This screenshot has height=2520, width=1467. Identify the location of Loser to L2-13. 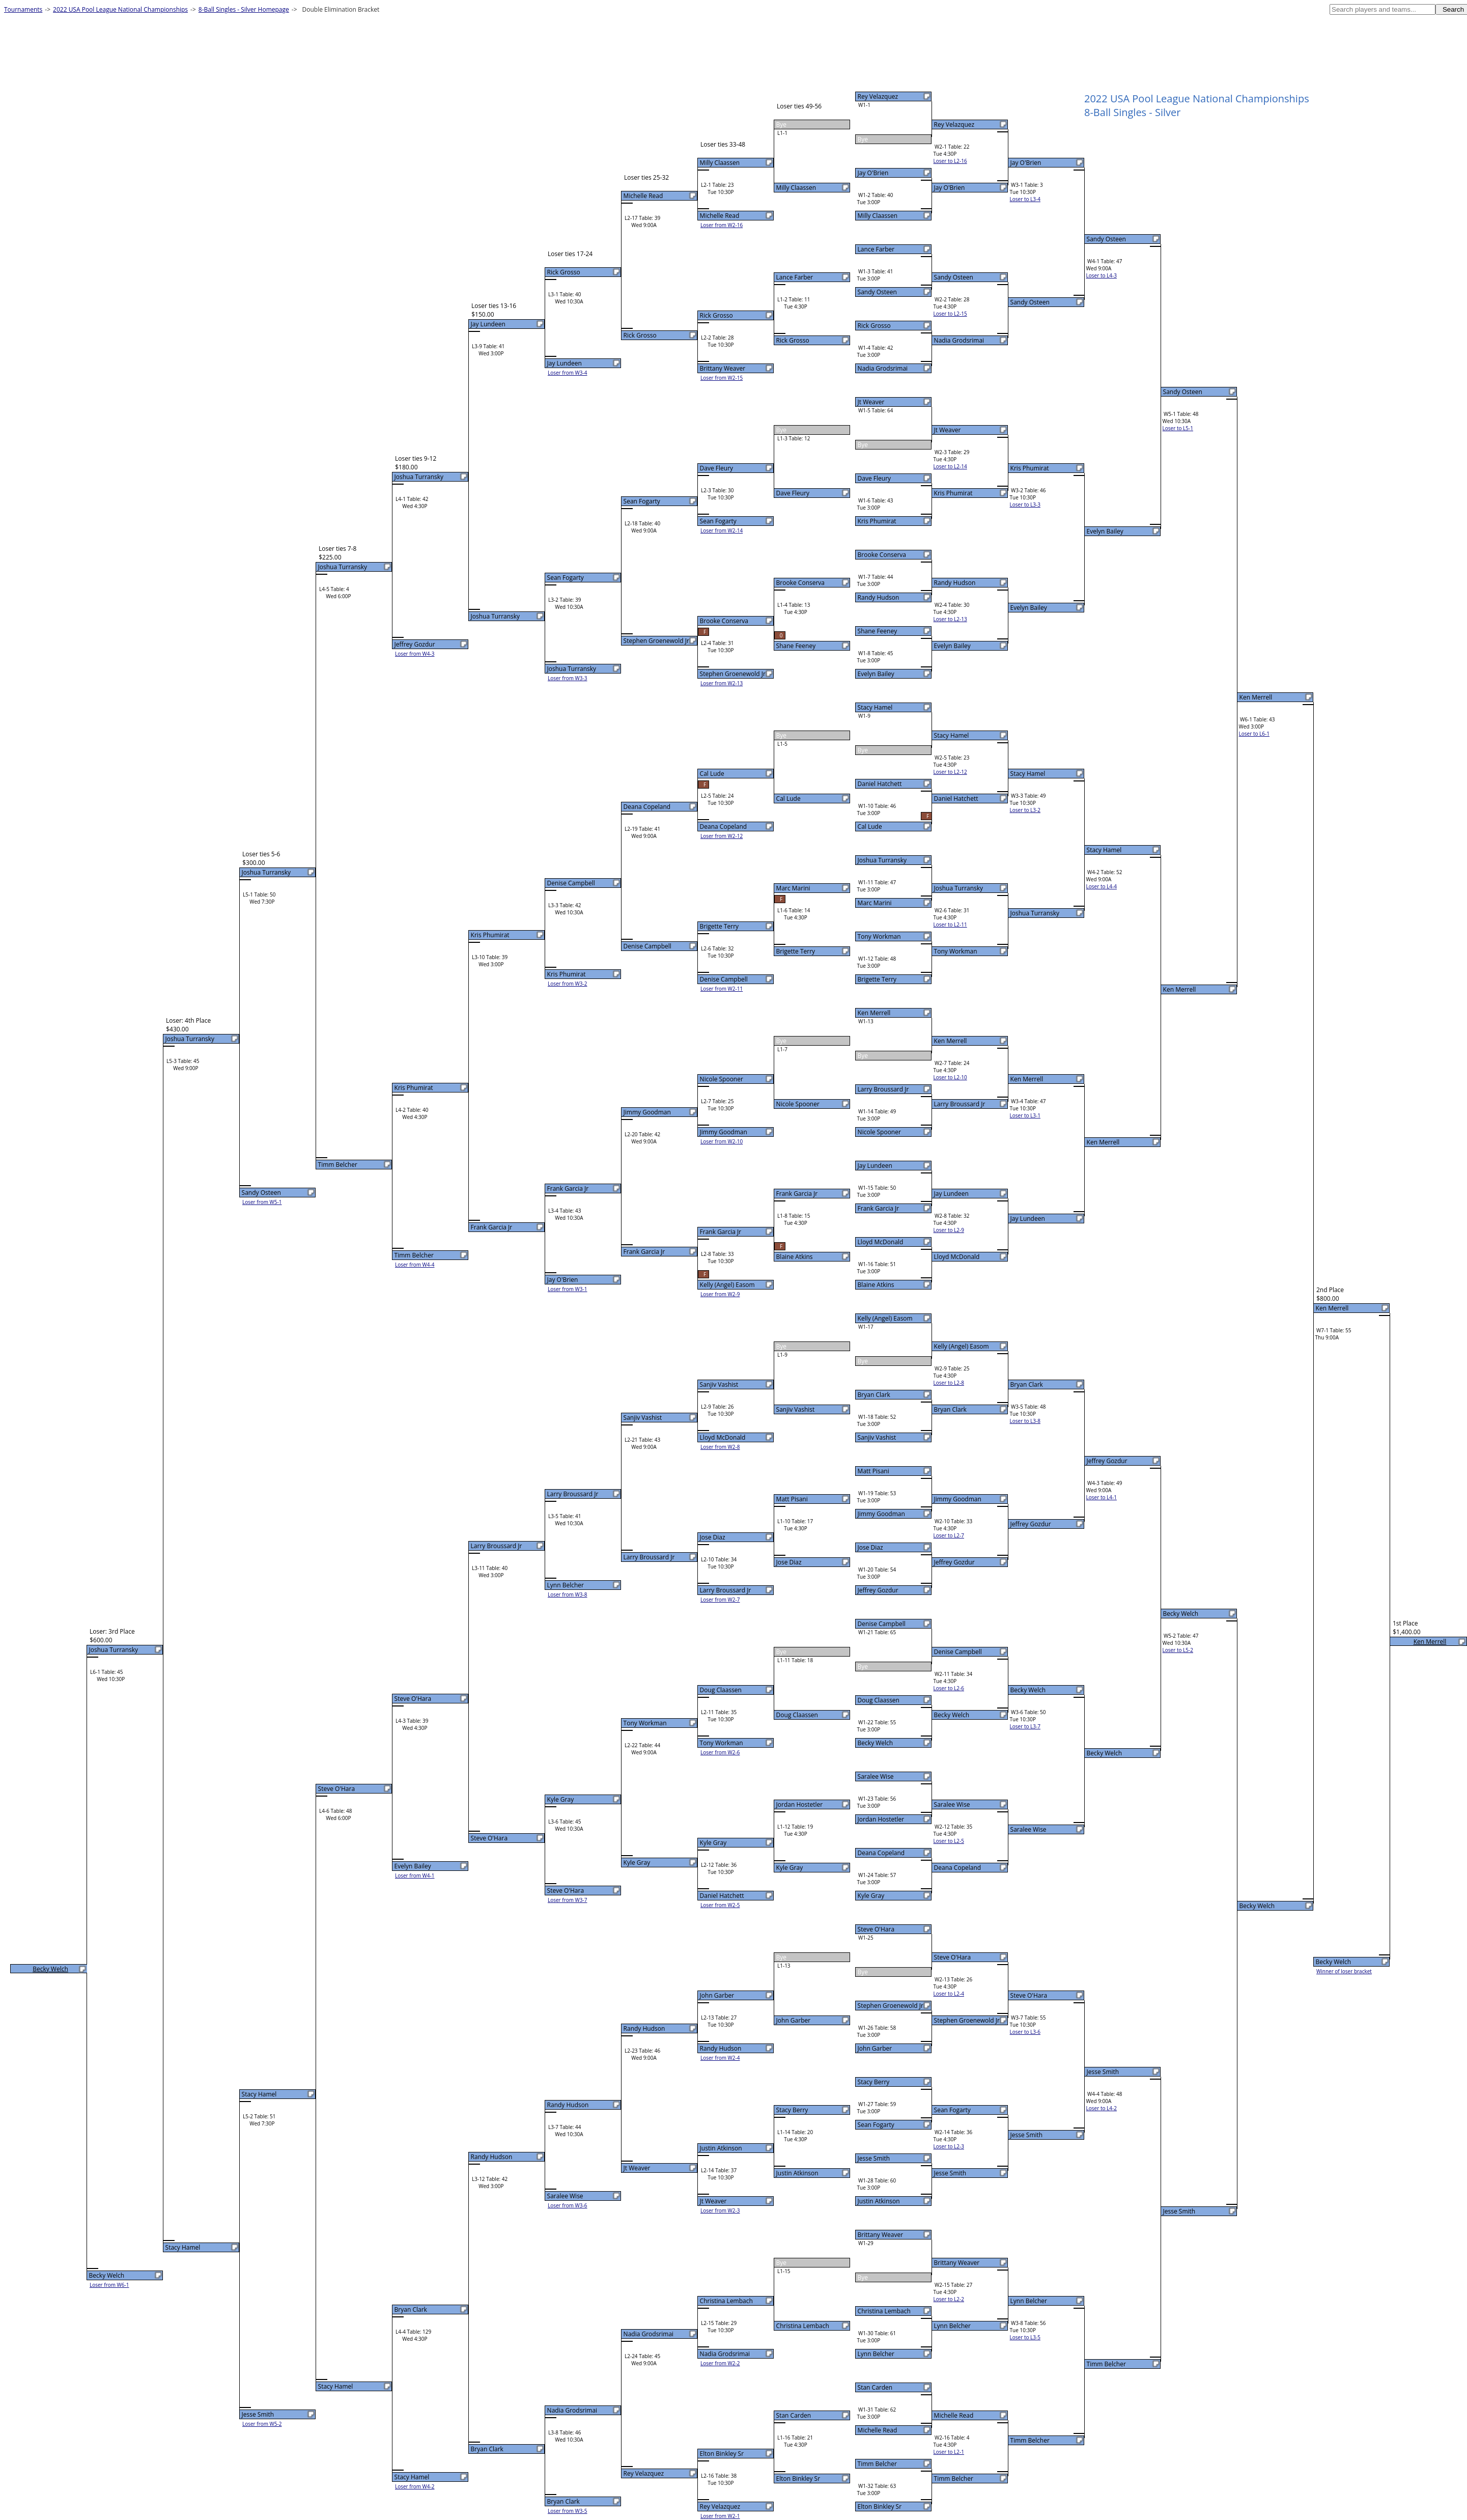
(950, 619).